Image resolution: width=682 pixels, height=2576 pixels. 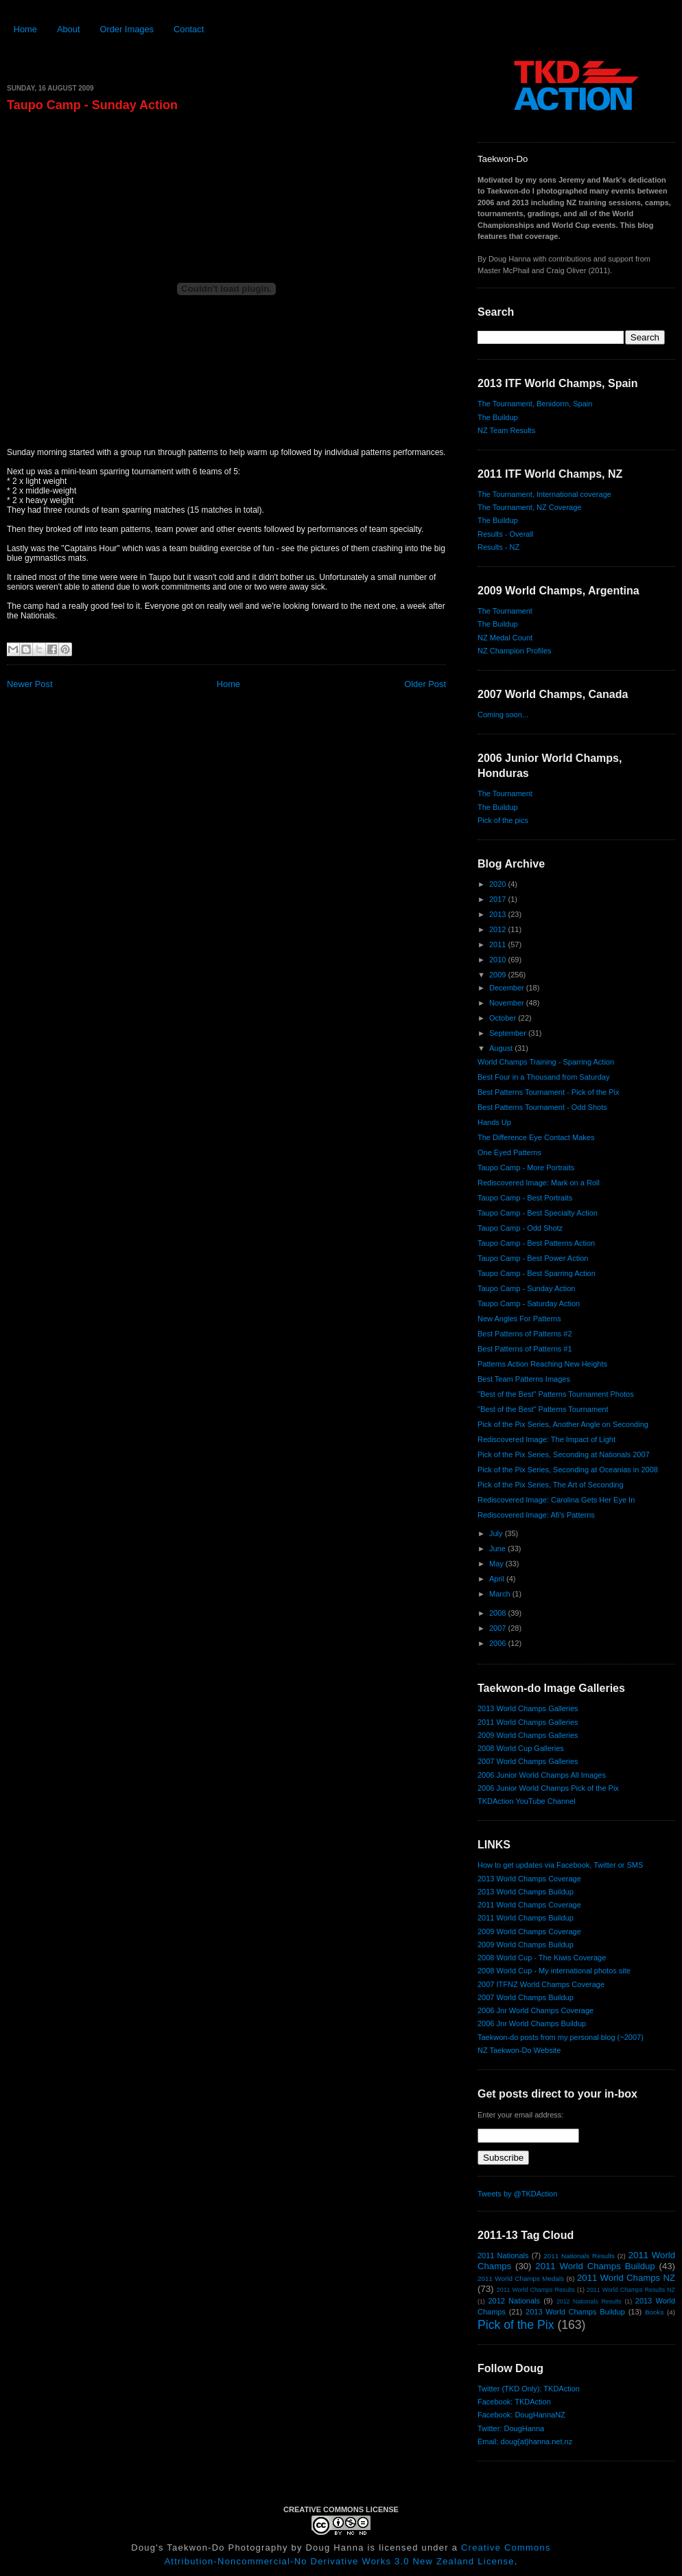 I want to click on Taupo Camp - Best Patterns Action, so click(x=536, y=1243).